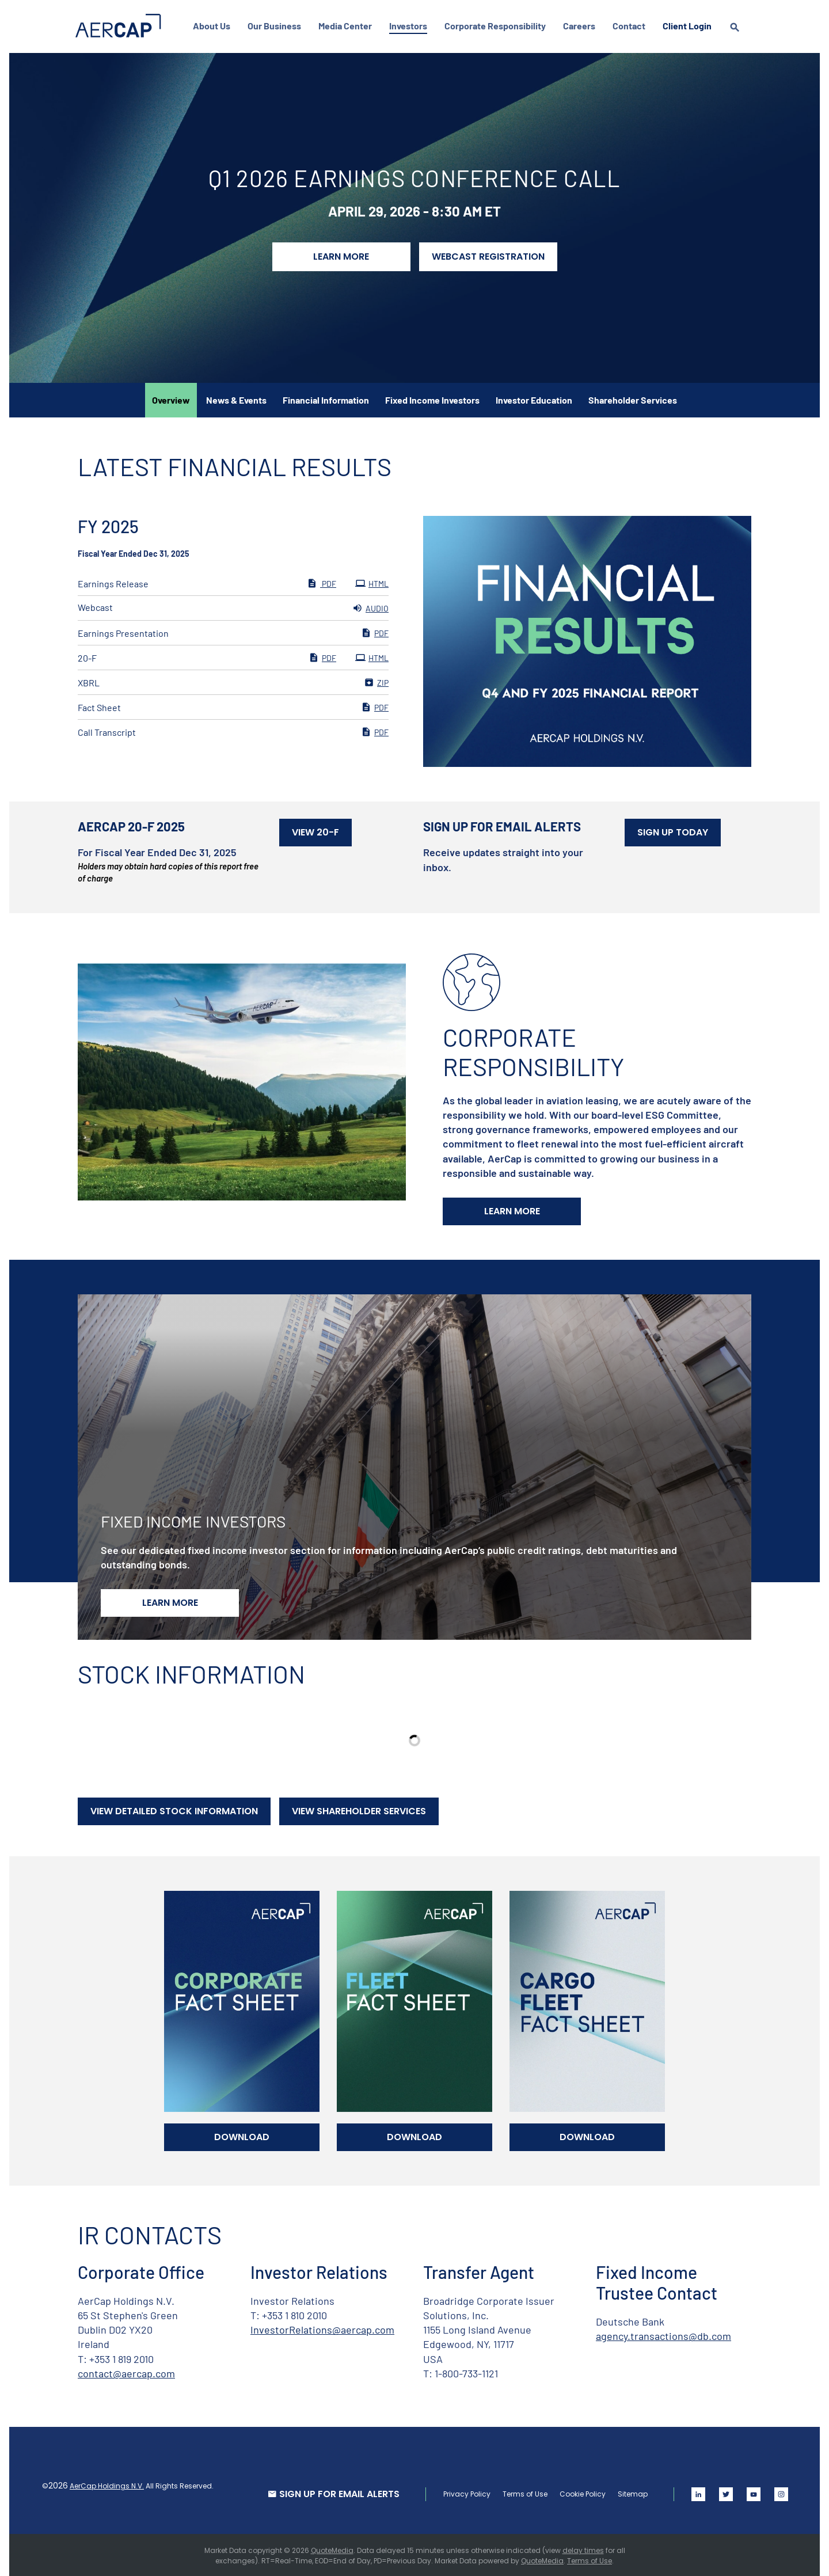  What do you see at coordinates (332, 2549) in the screenshot?
I see `QuoteMedia` at bounding box center [332, 2549].